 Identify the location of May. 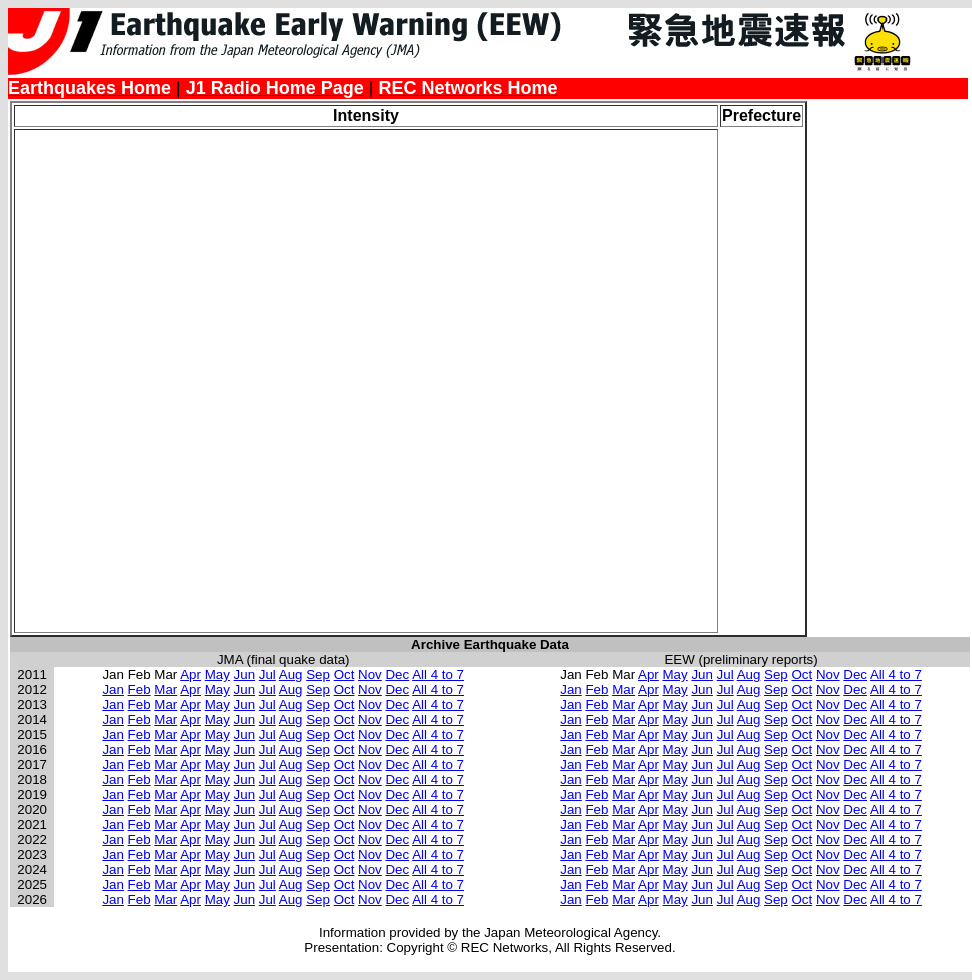
(217, 674).